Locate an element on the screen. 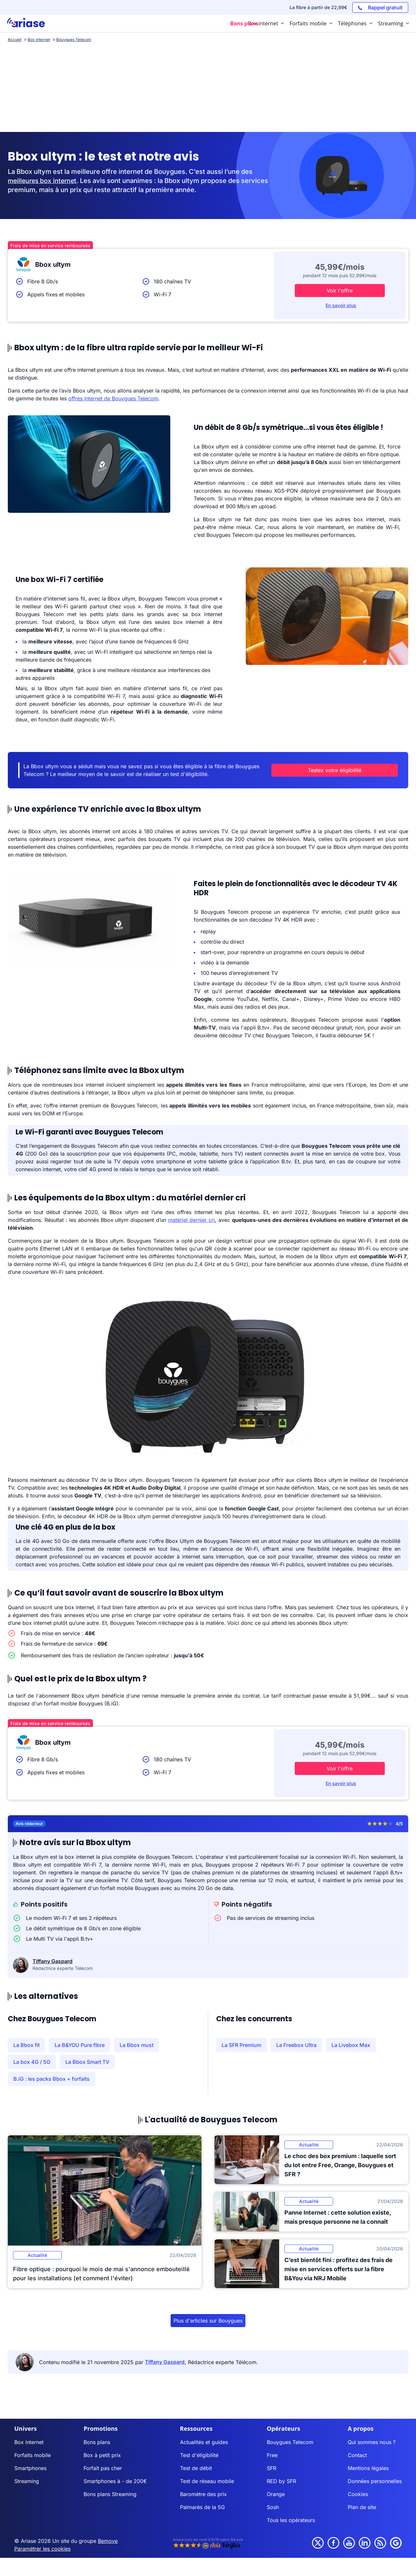 Image resolution: width=416 pixels, height=2576 pixels. Actualités et guides is located at coordinates (204, 2442).